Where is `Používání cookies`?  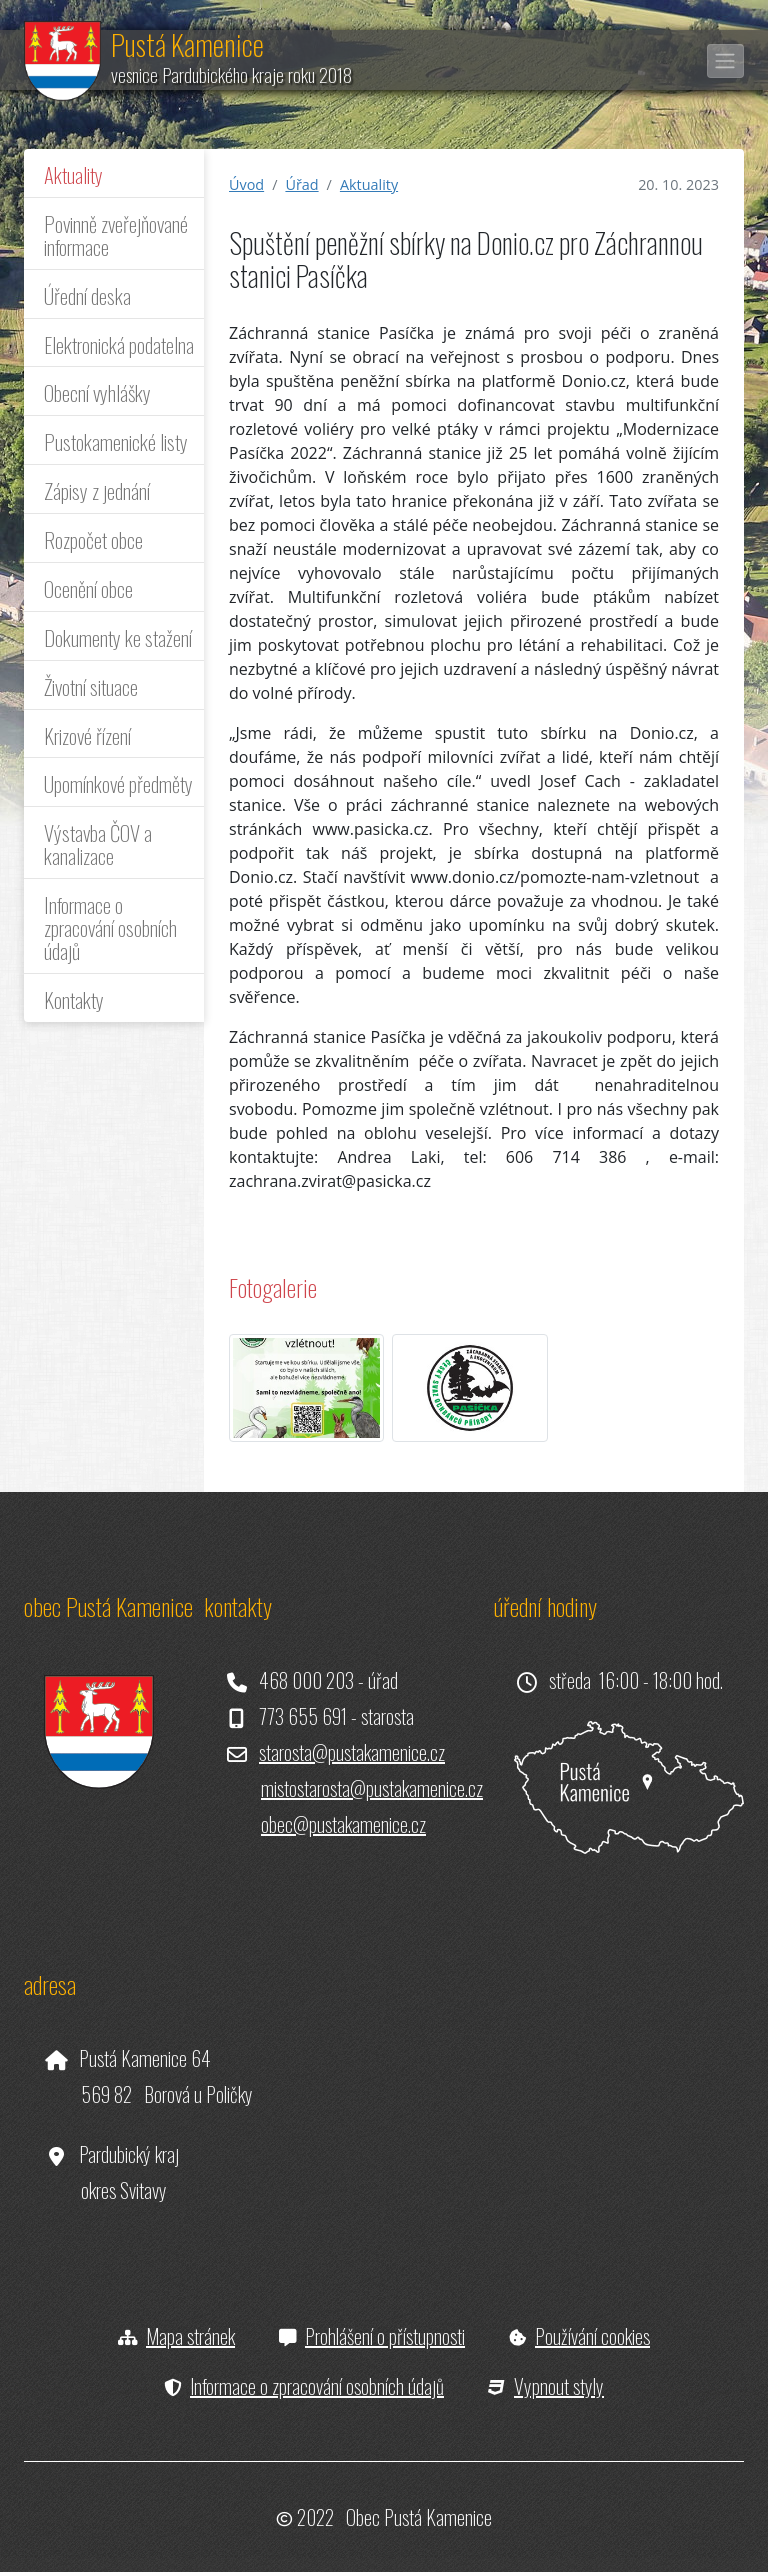
Používání cookies is located at coordinates (592, 2336).